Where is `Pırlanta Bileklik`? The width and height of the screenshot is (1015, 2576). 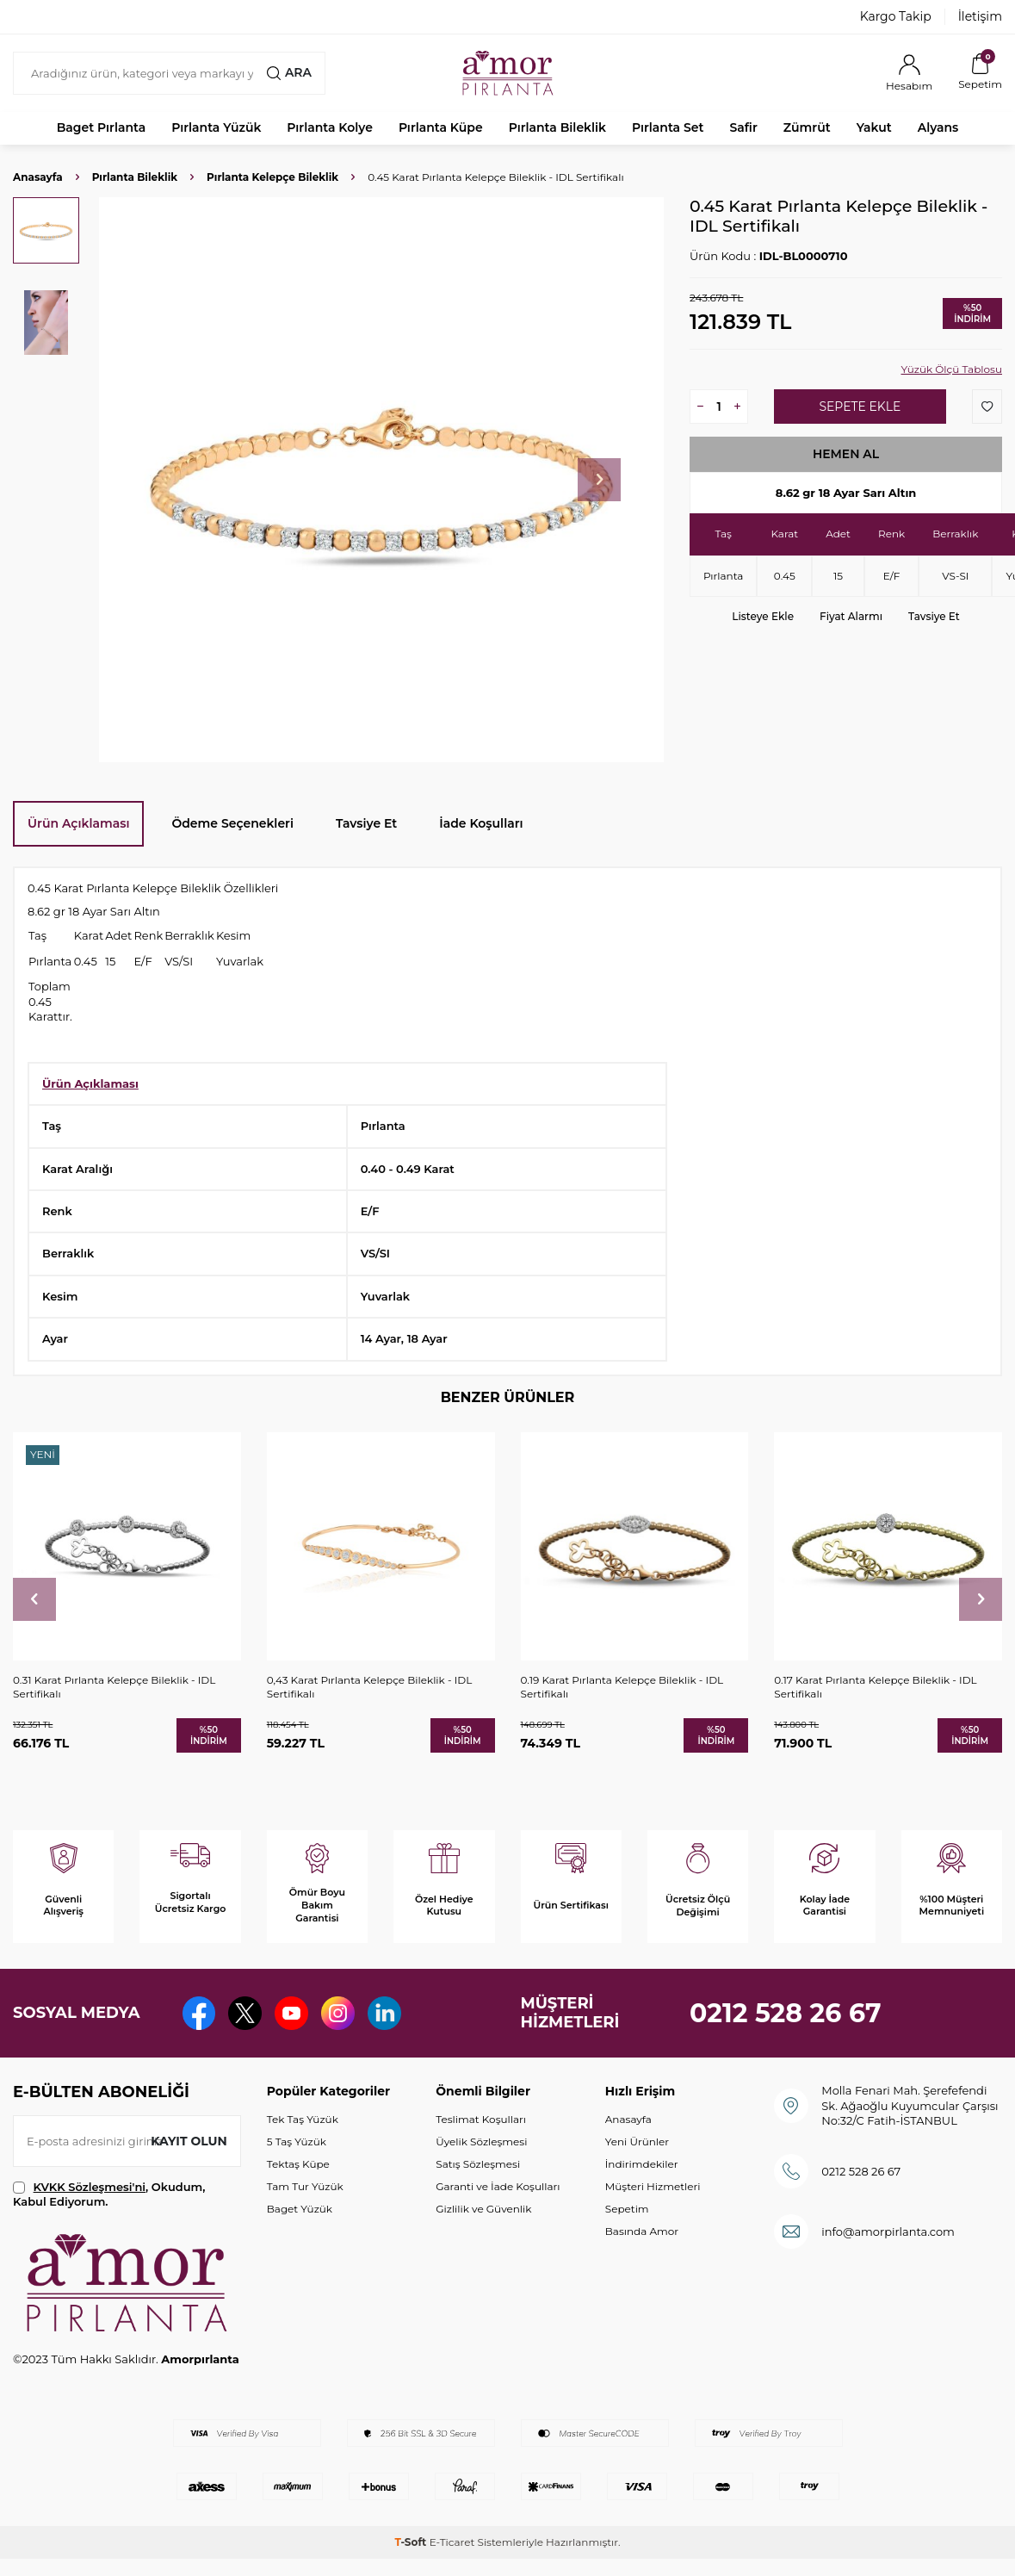
Pırlanta Bileklik is located at coordinates (557, 127).